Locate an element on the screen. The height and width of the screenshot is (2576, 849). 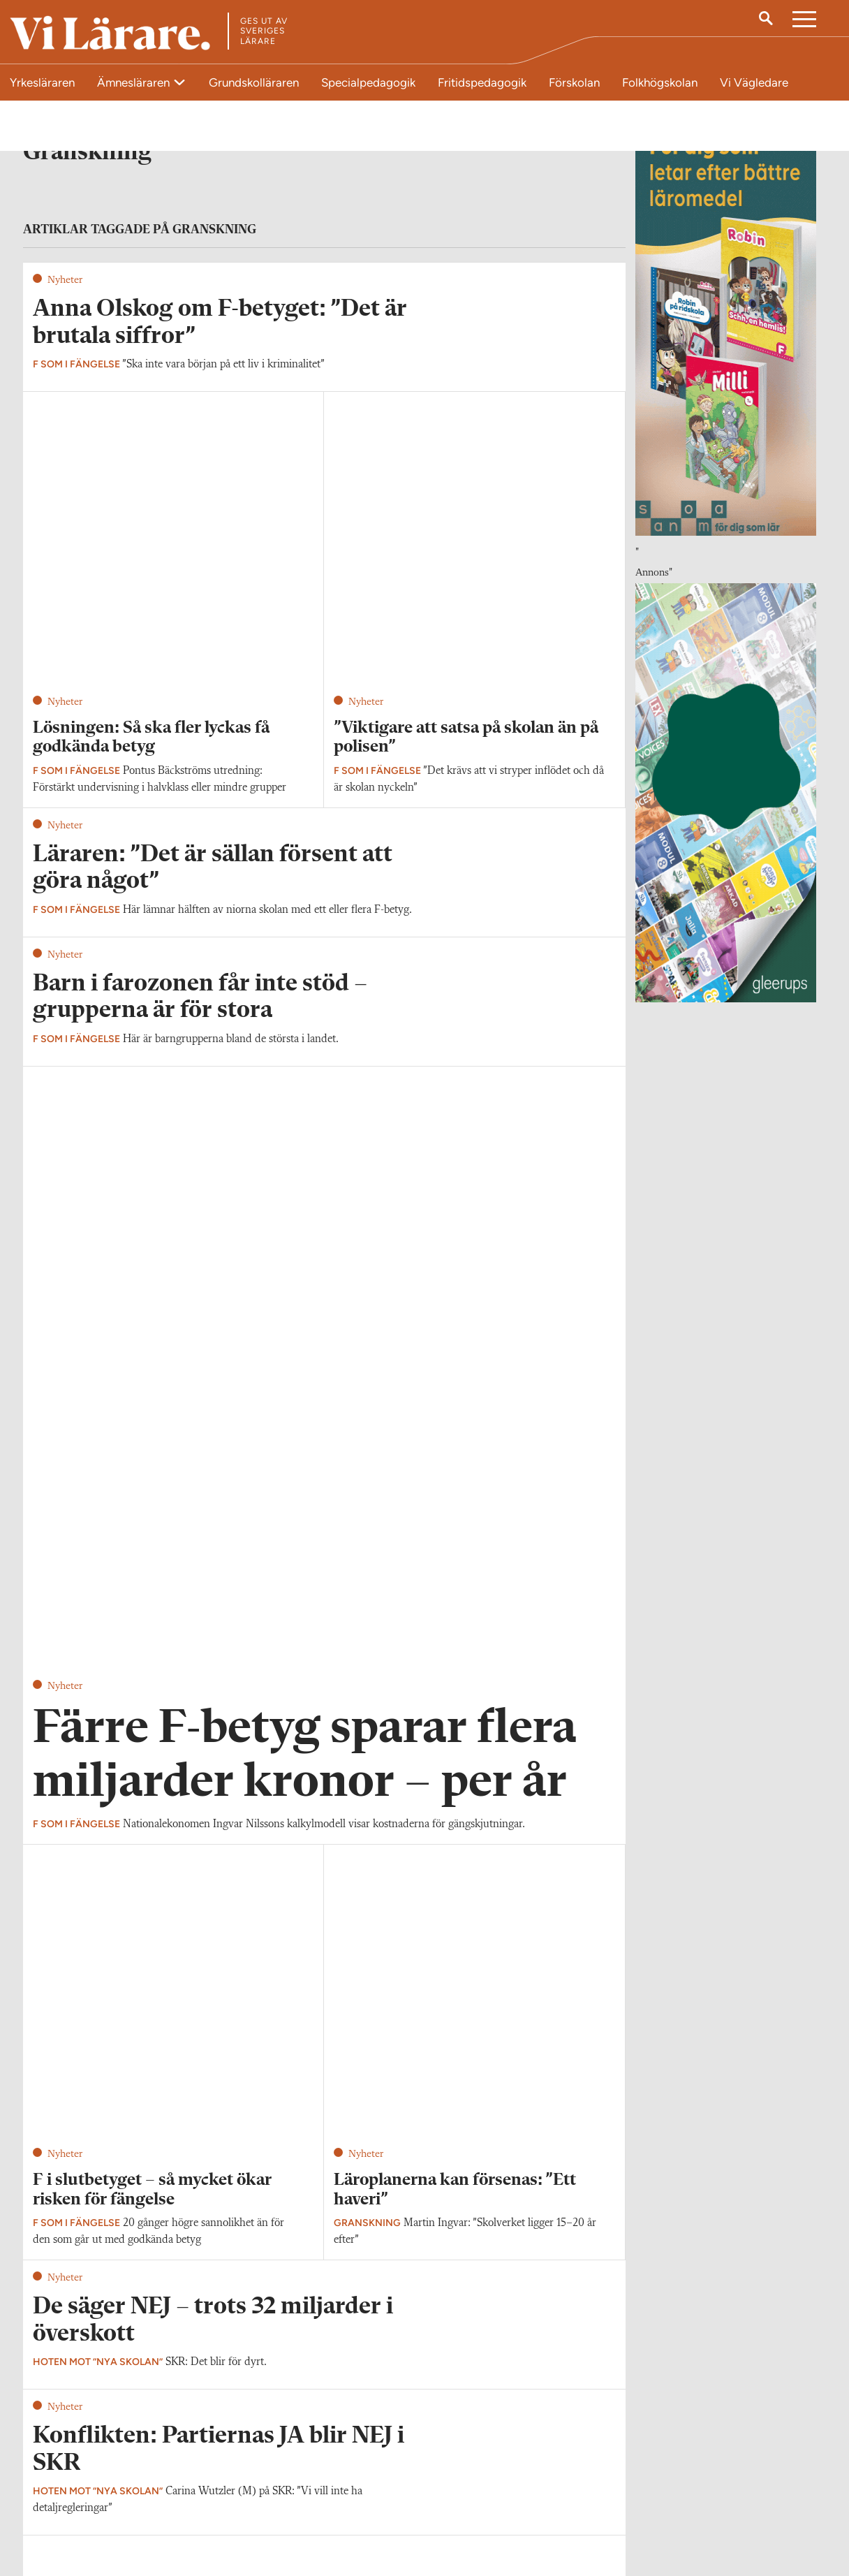
redaktionen@vilarare.se is located at coordinates (85, 2498).